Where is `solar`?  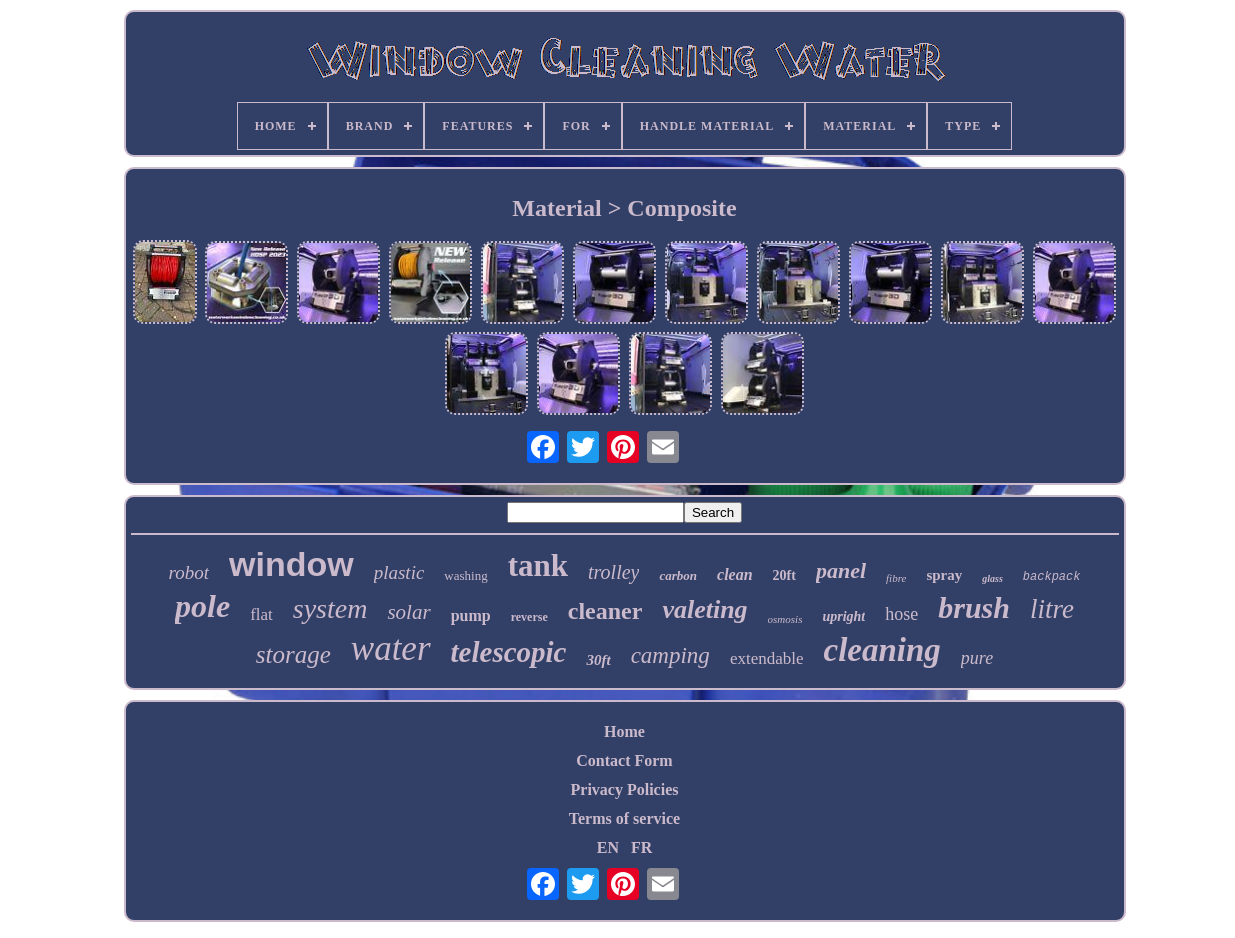
solar is located at coordinates (408, 612).